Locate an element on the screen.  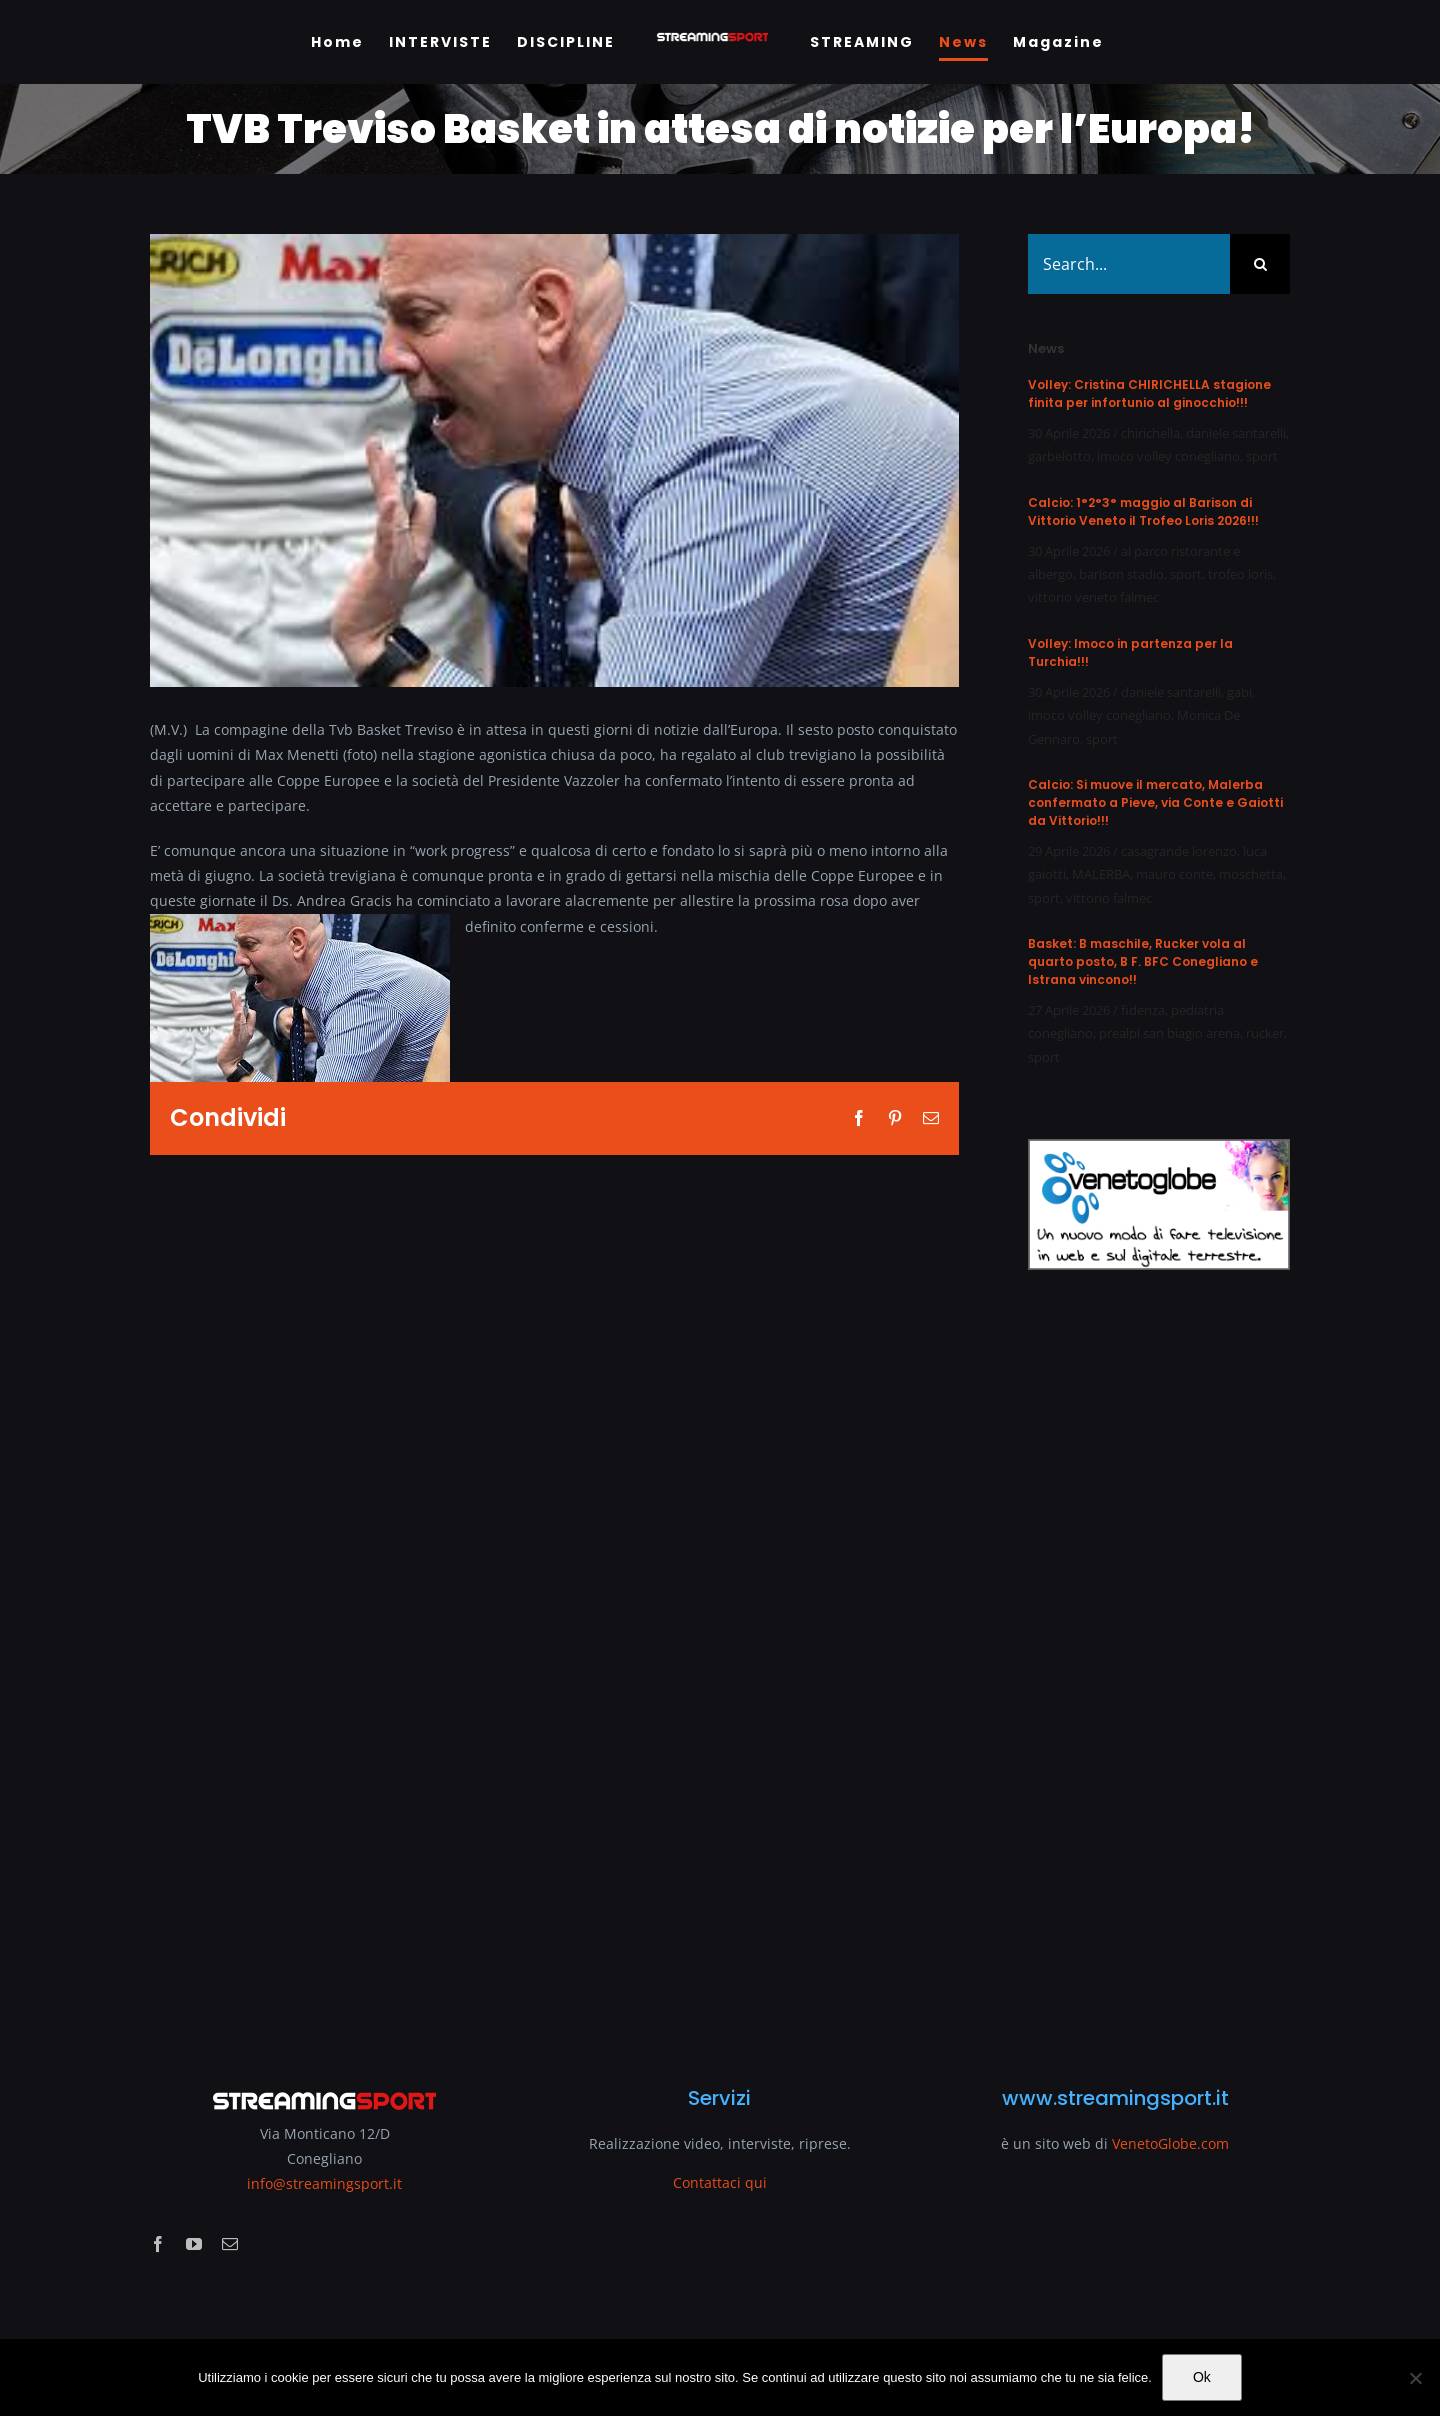
[No] is located at coordinates (1415, 2378).